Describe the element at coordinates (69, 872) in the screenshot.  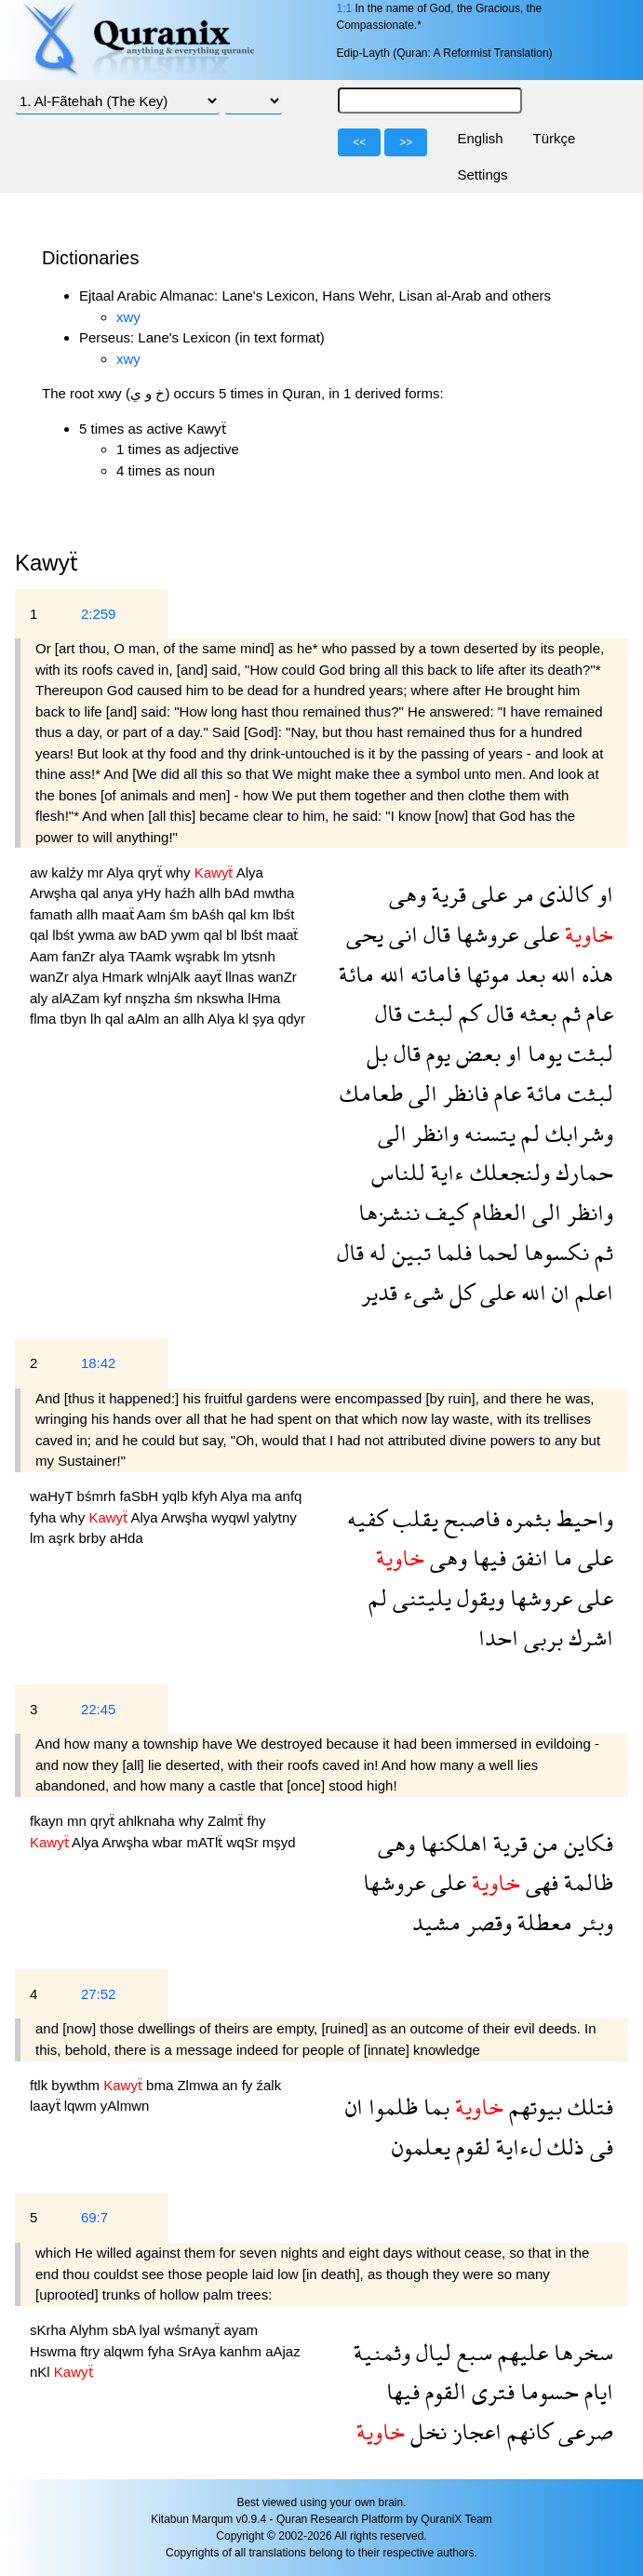
I see `kalźy` at that location.